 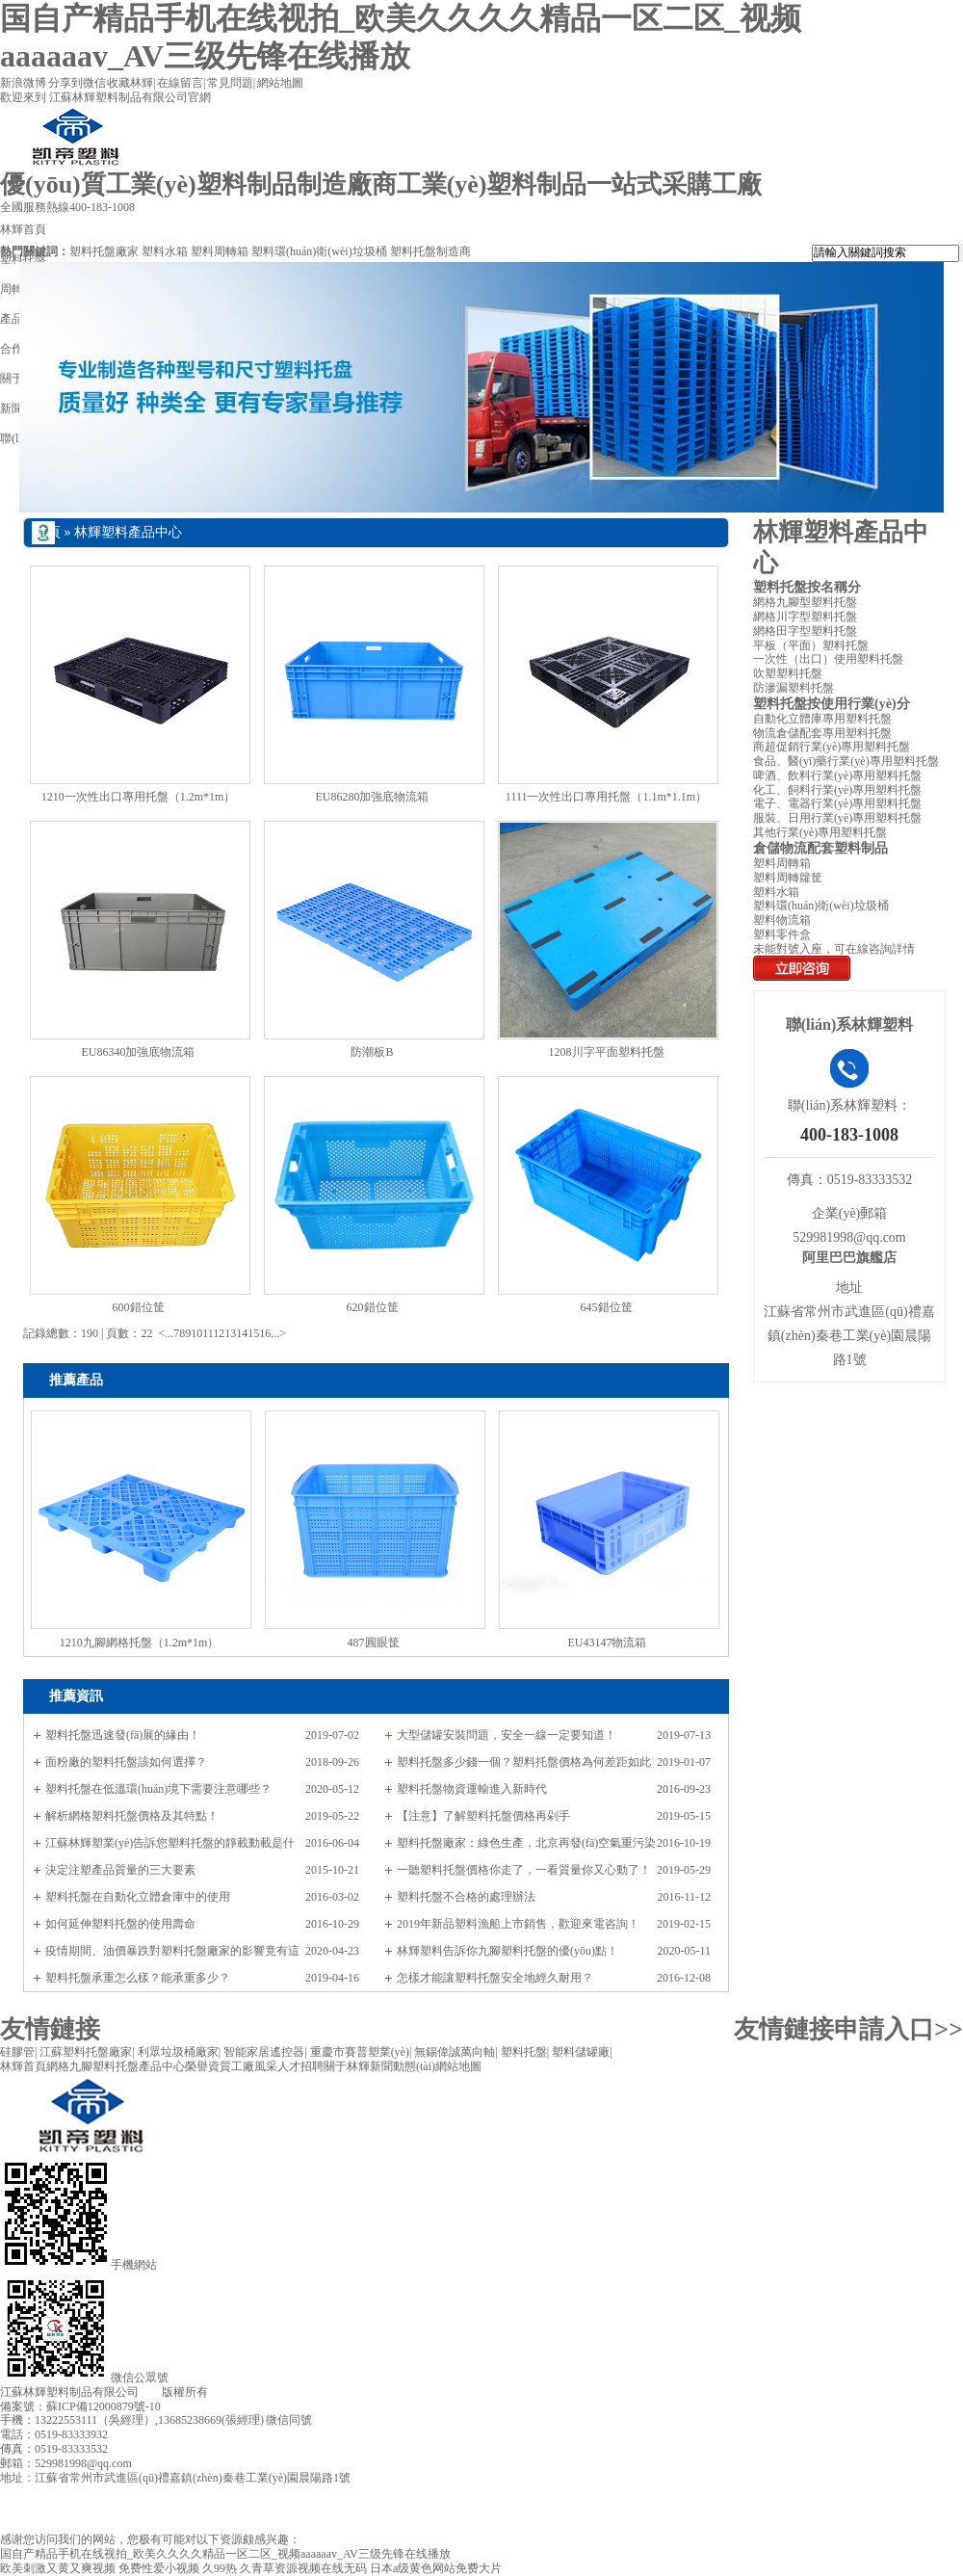 I want to click on 關于林輝, so click(x=347, y=2066).